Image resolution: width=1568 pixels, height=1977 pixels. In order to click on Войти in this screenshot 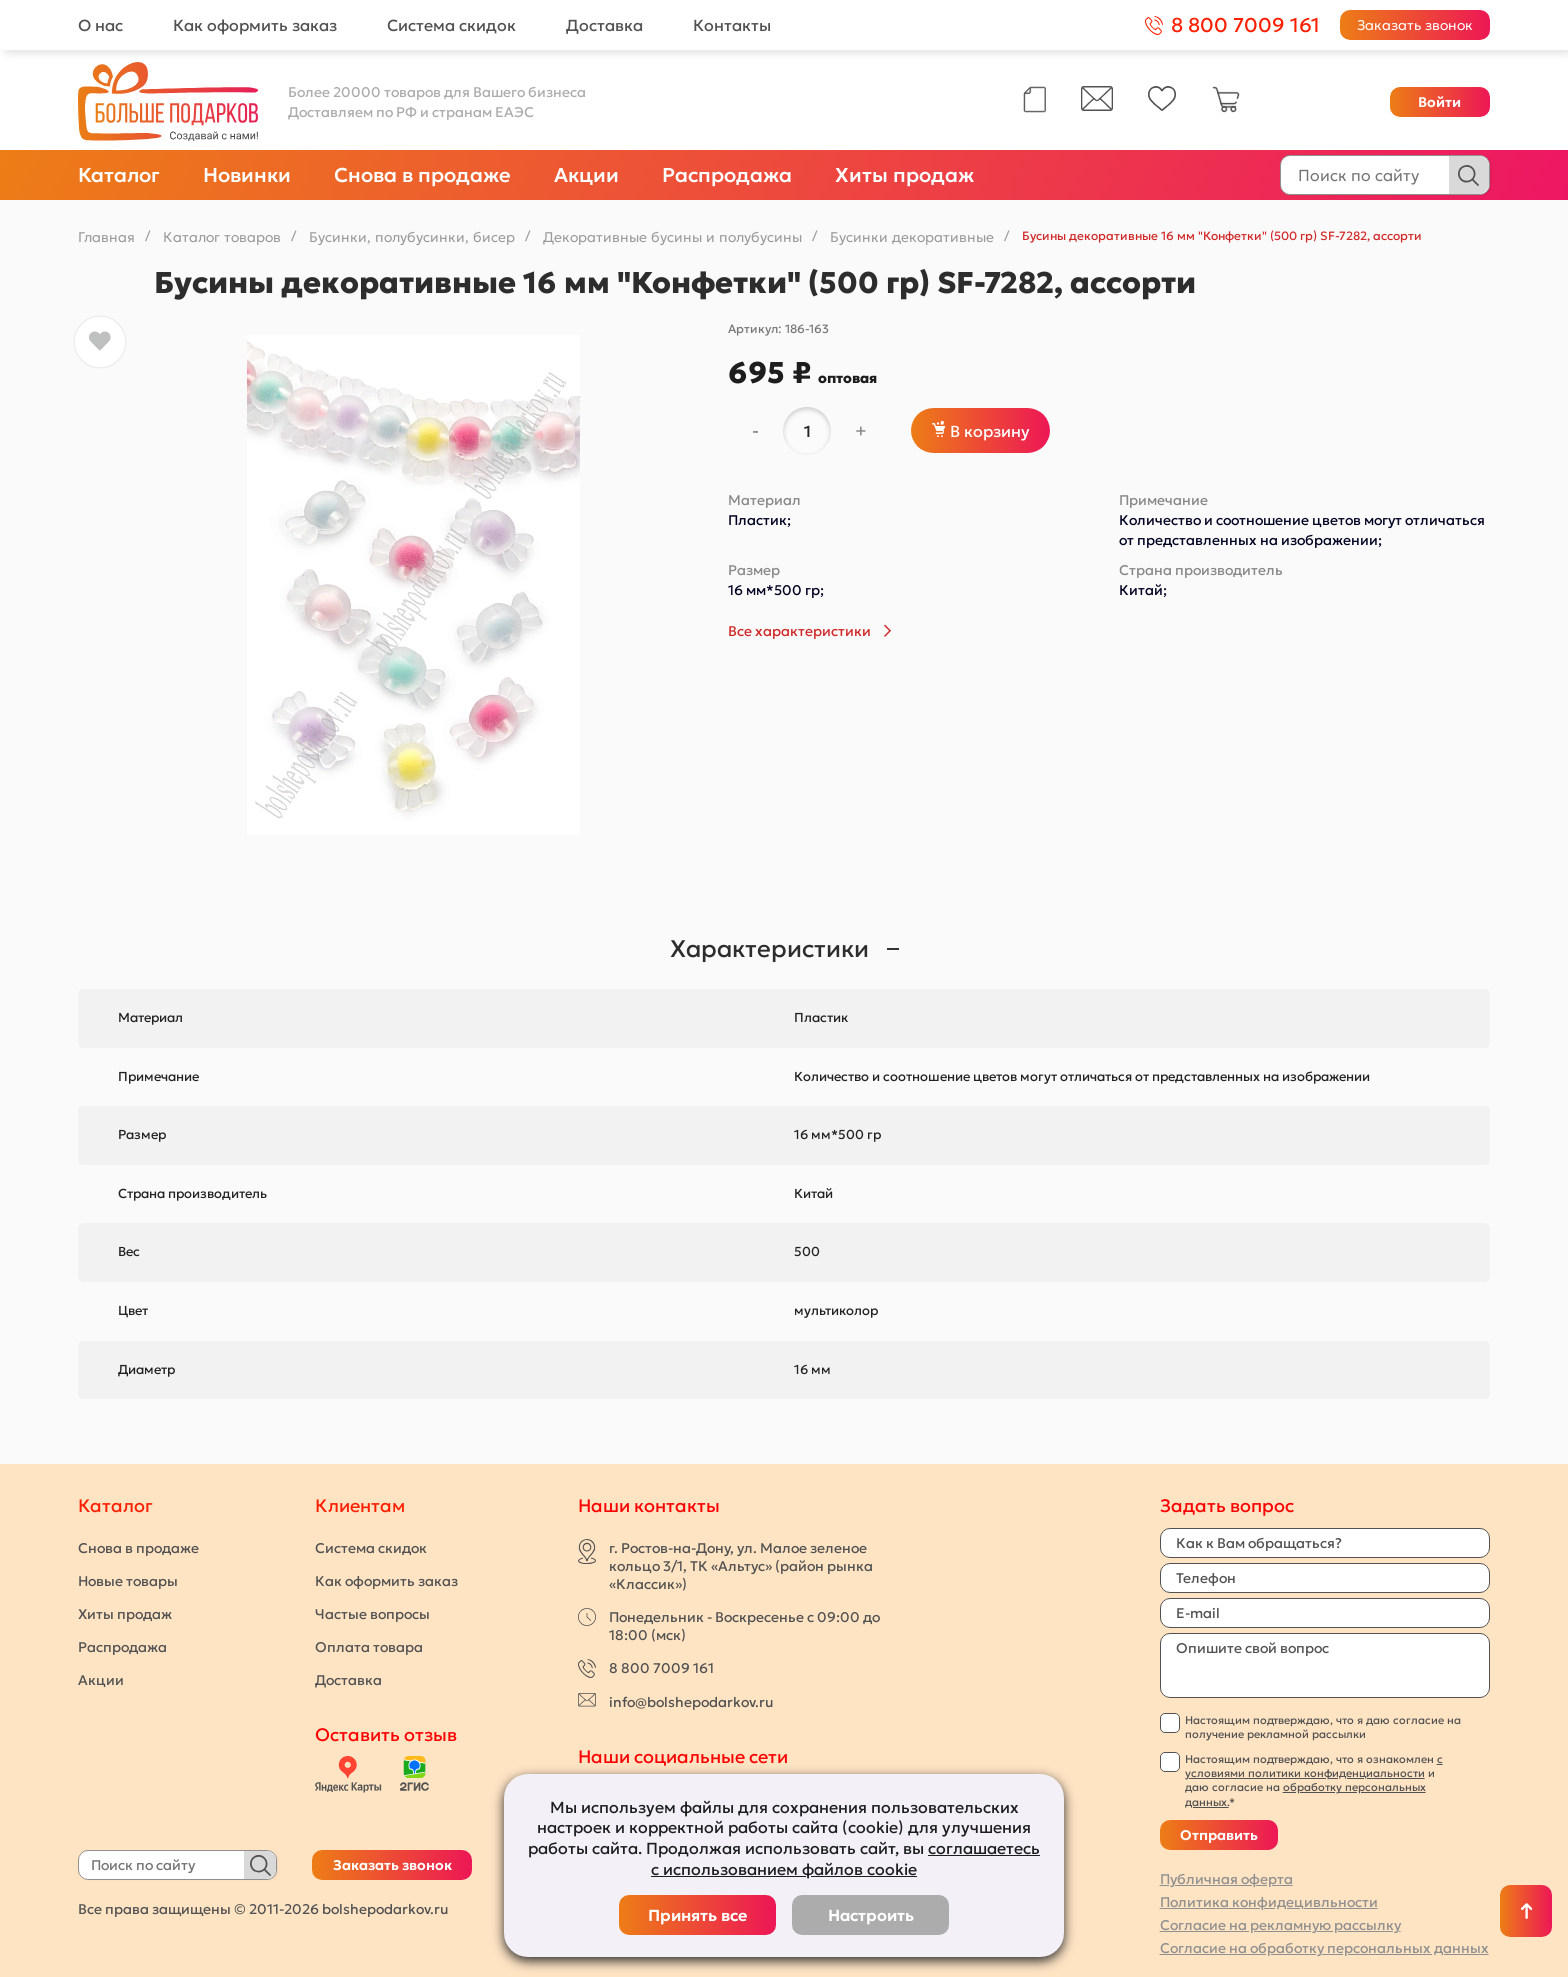, I will do `click(1439, 102)`.